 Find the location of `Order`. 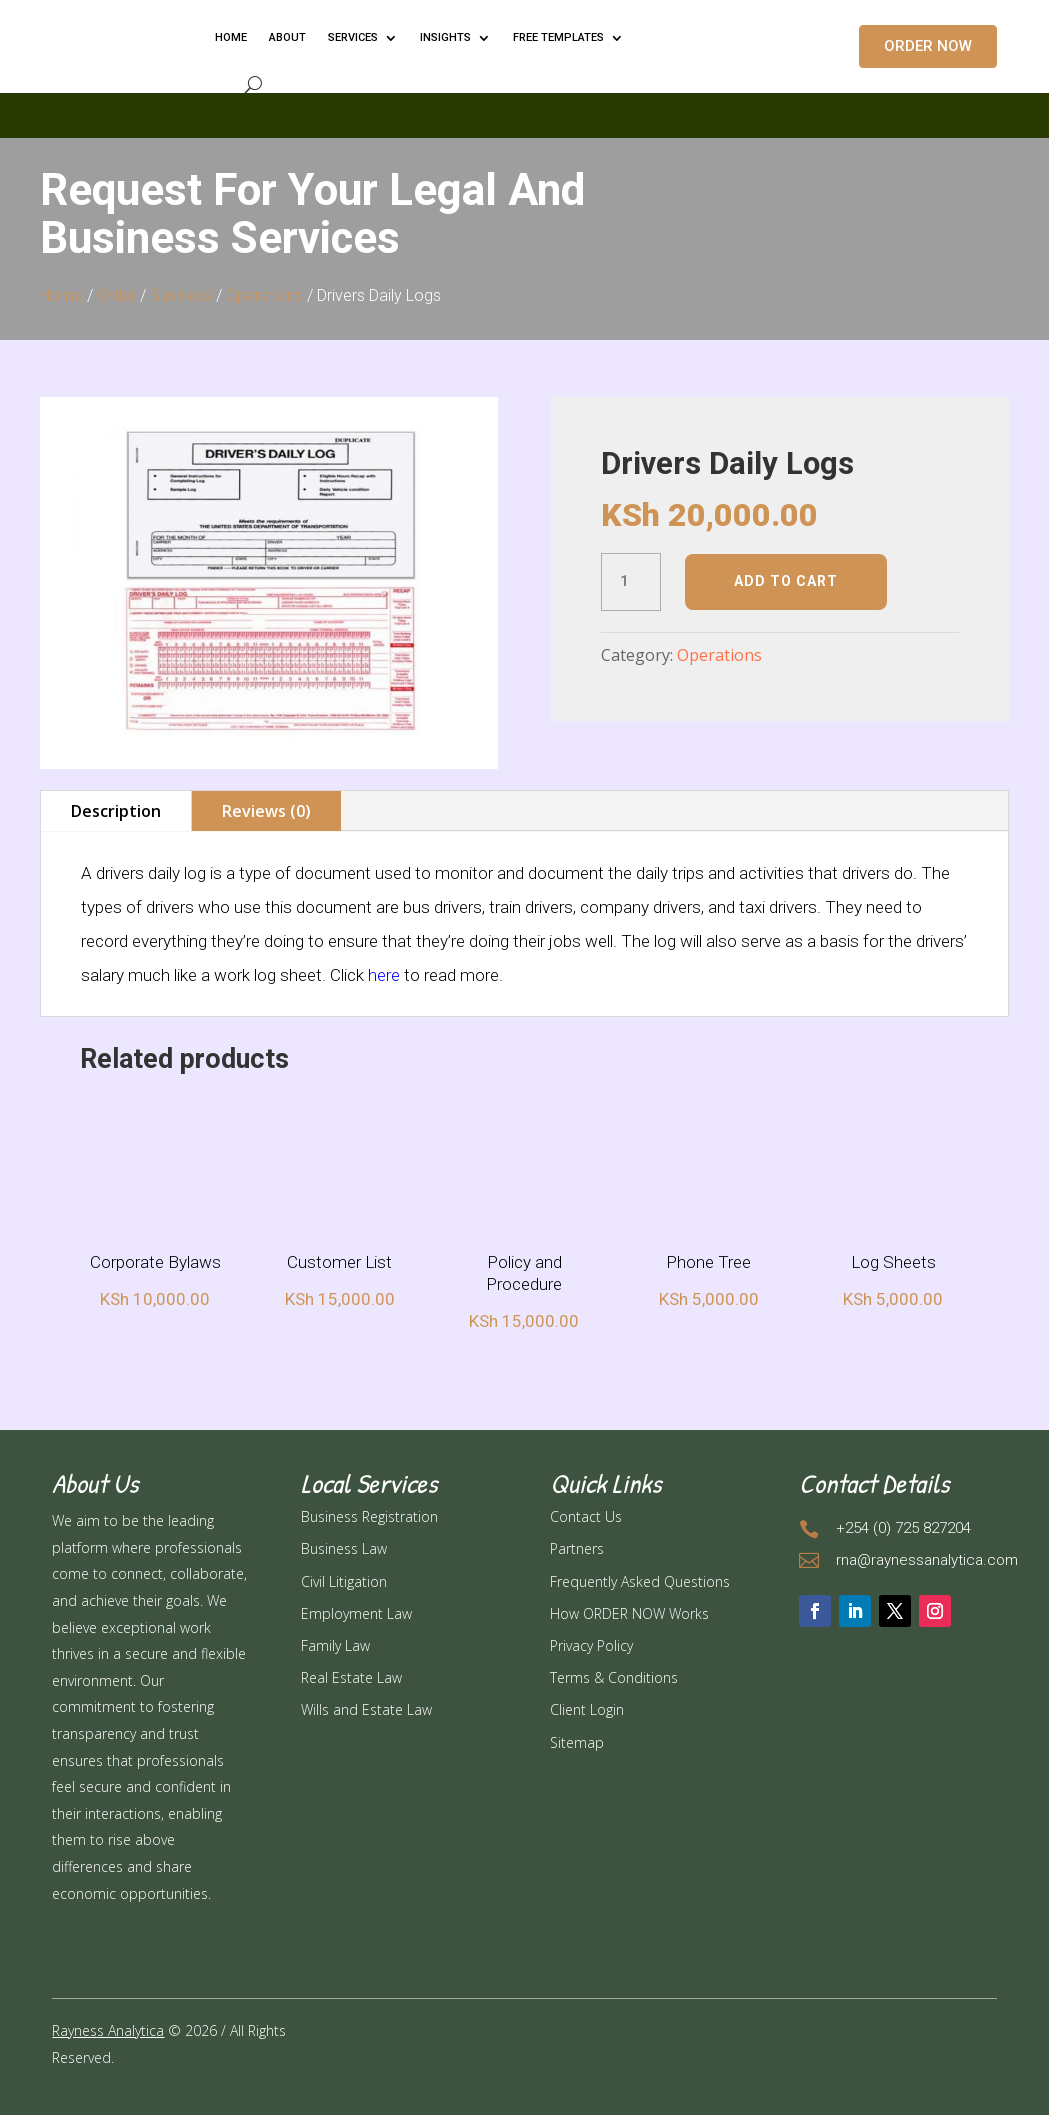

Order is located at coordinates (116, 295).